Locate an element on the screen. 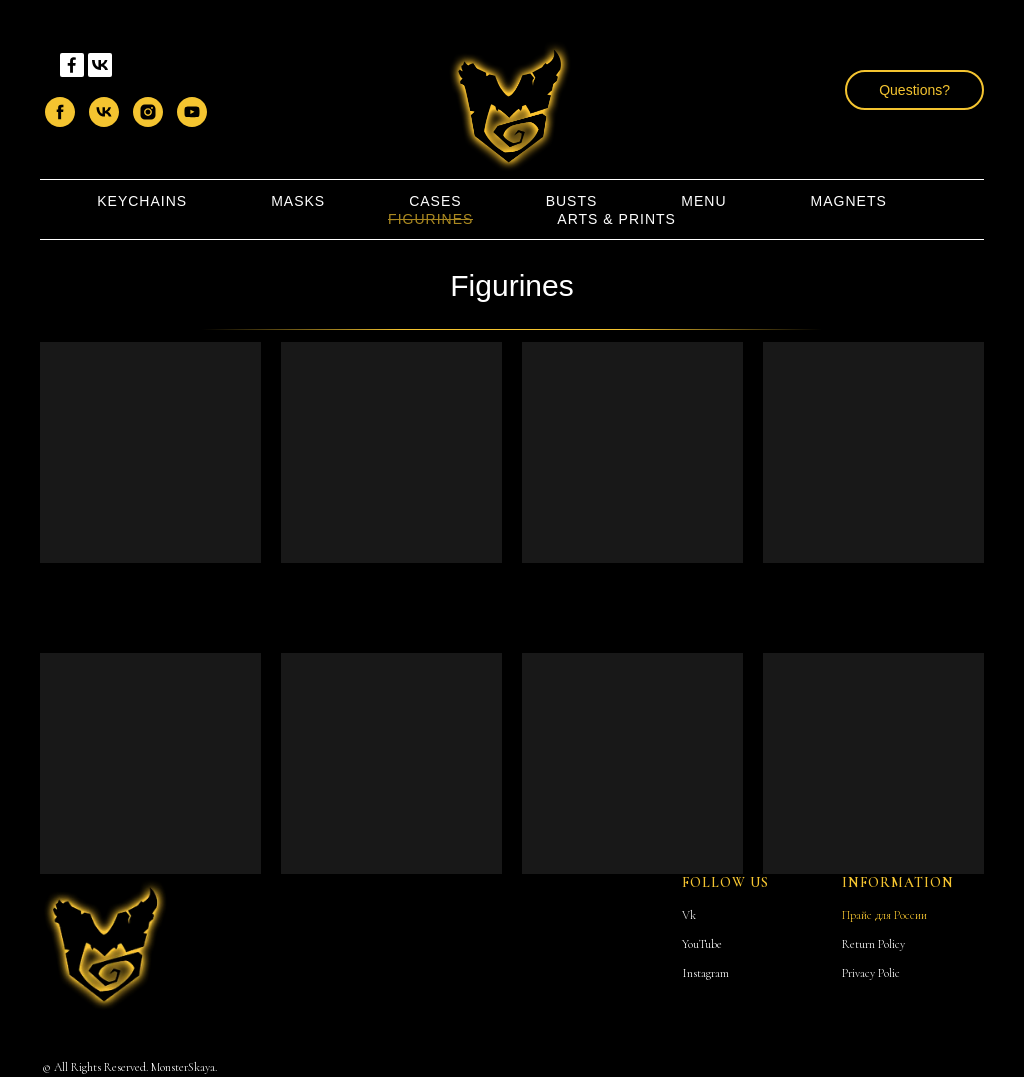  [vk] is located at coordinates (104, 112).